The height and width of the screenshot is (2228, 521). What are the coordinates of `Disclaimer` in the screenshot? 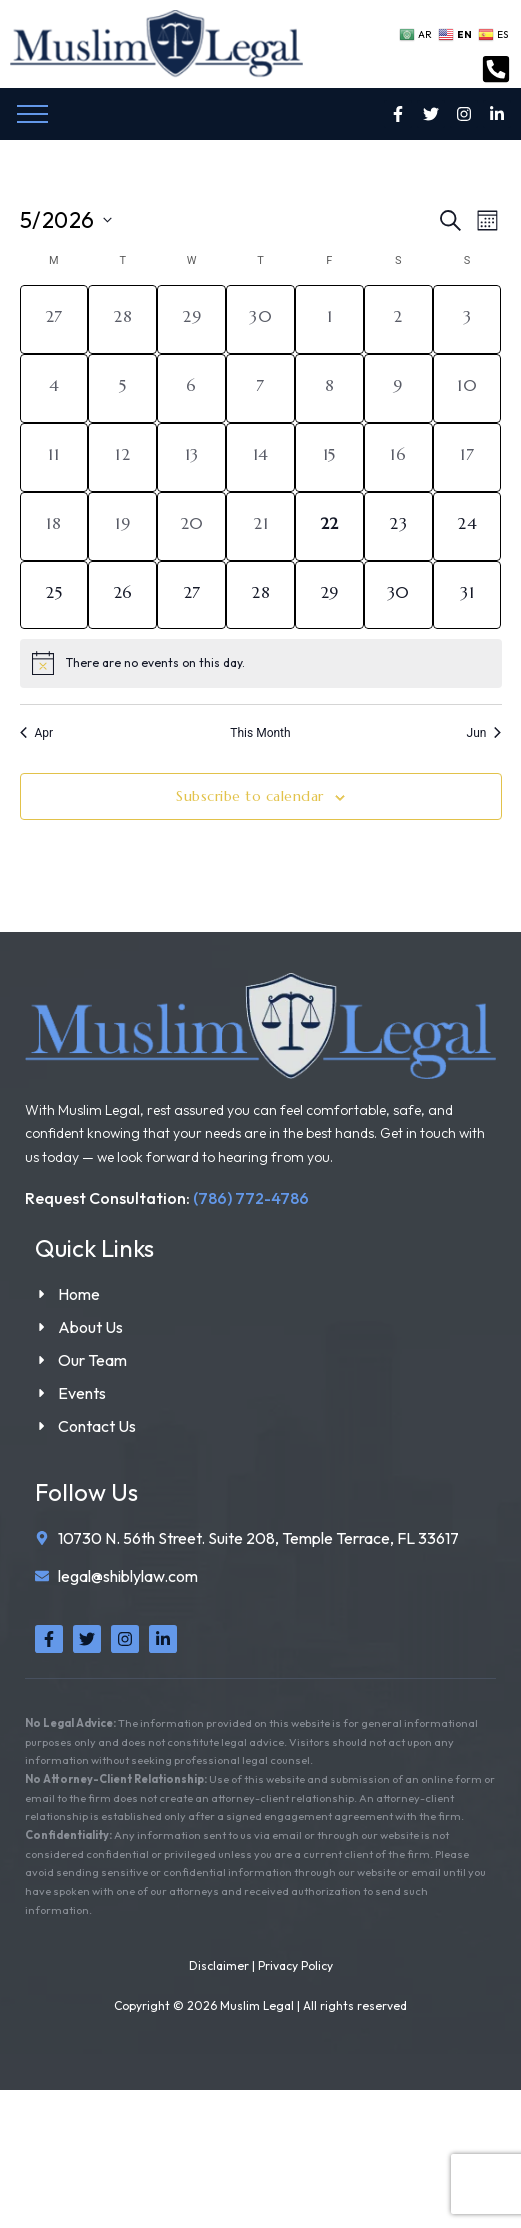 It's located at (219, 1965).